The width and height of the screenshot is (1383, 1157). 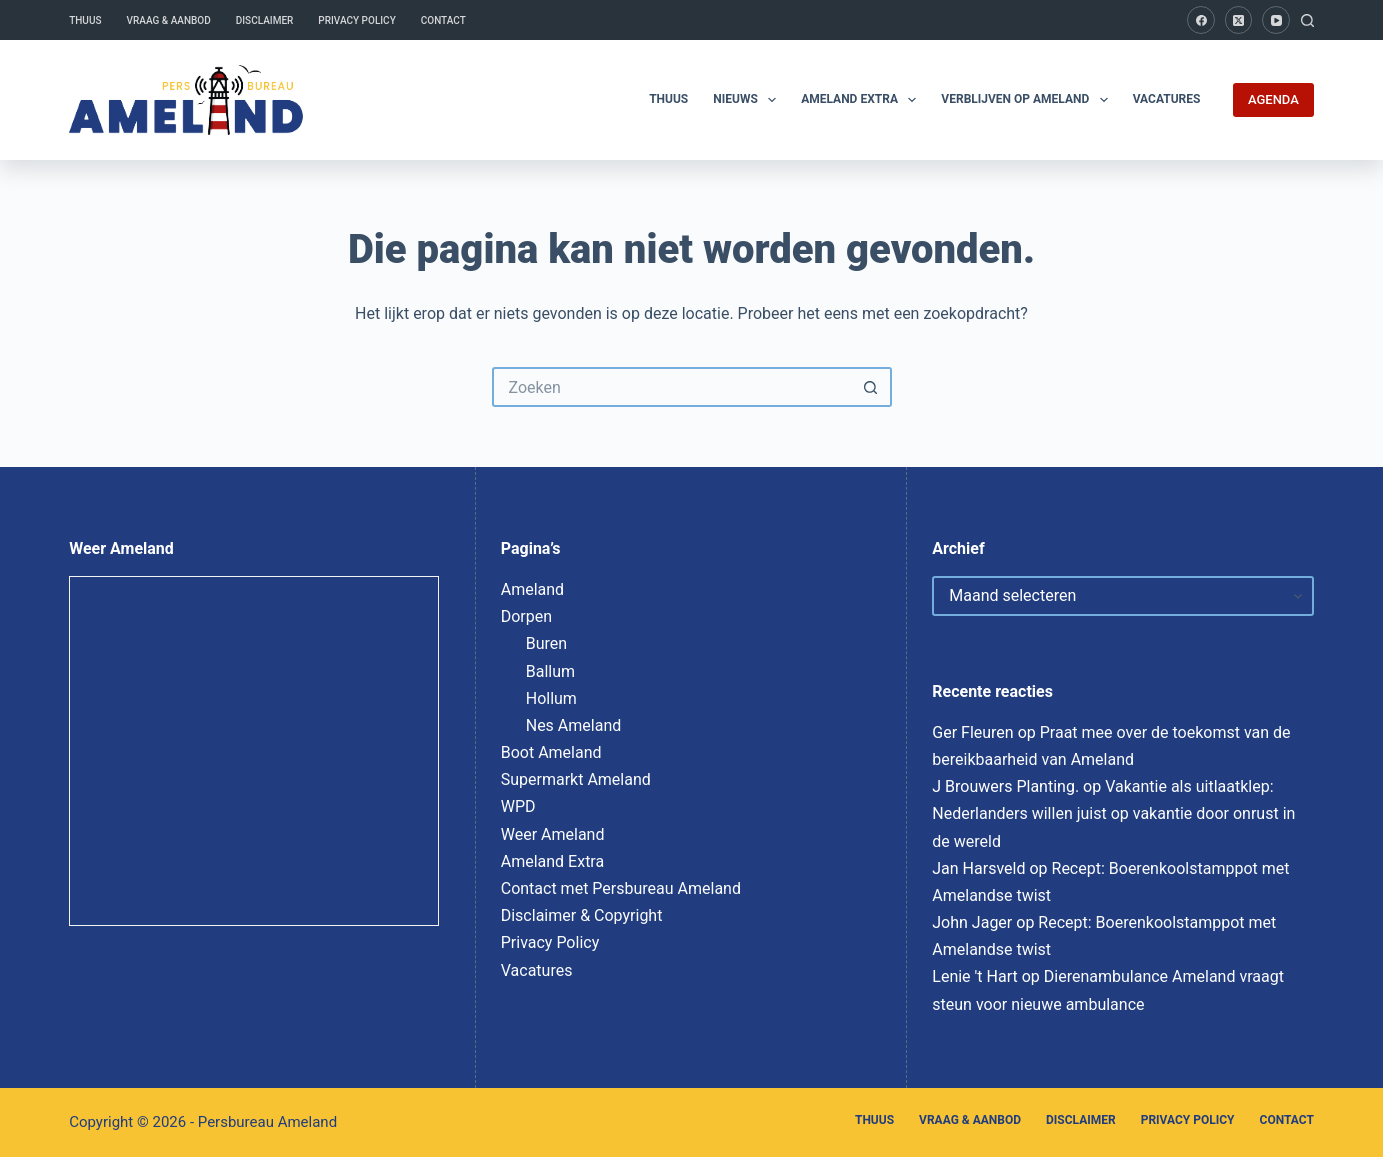 What do you see at coordinates (551, 698) in the screenshot?
I see `Hollum` at bounding box center [551, 698].